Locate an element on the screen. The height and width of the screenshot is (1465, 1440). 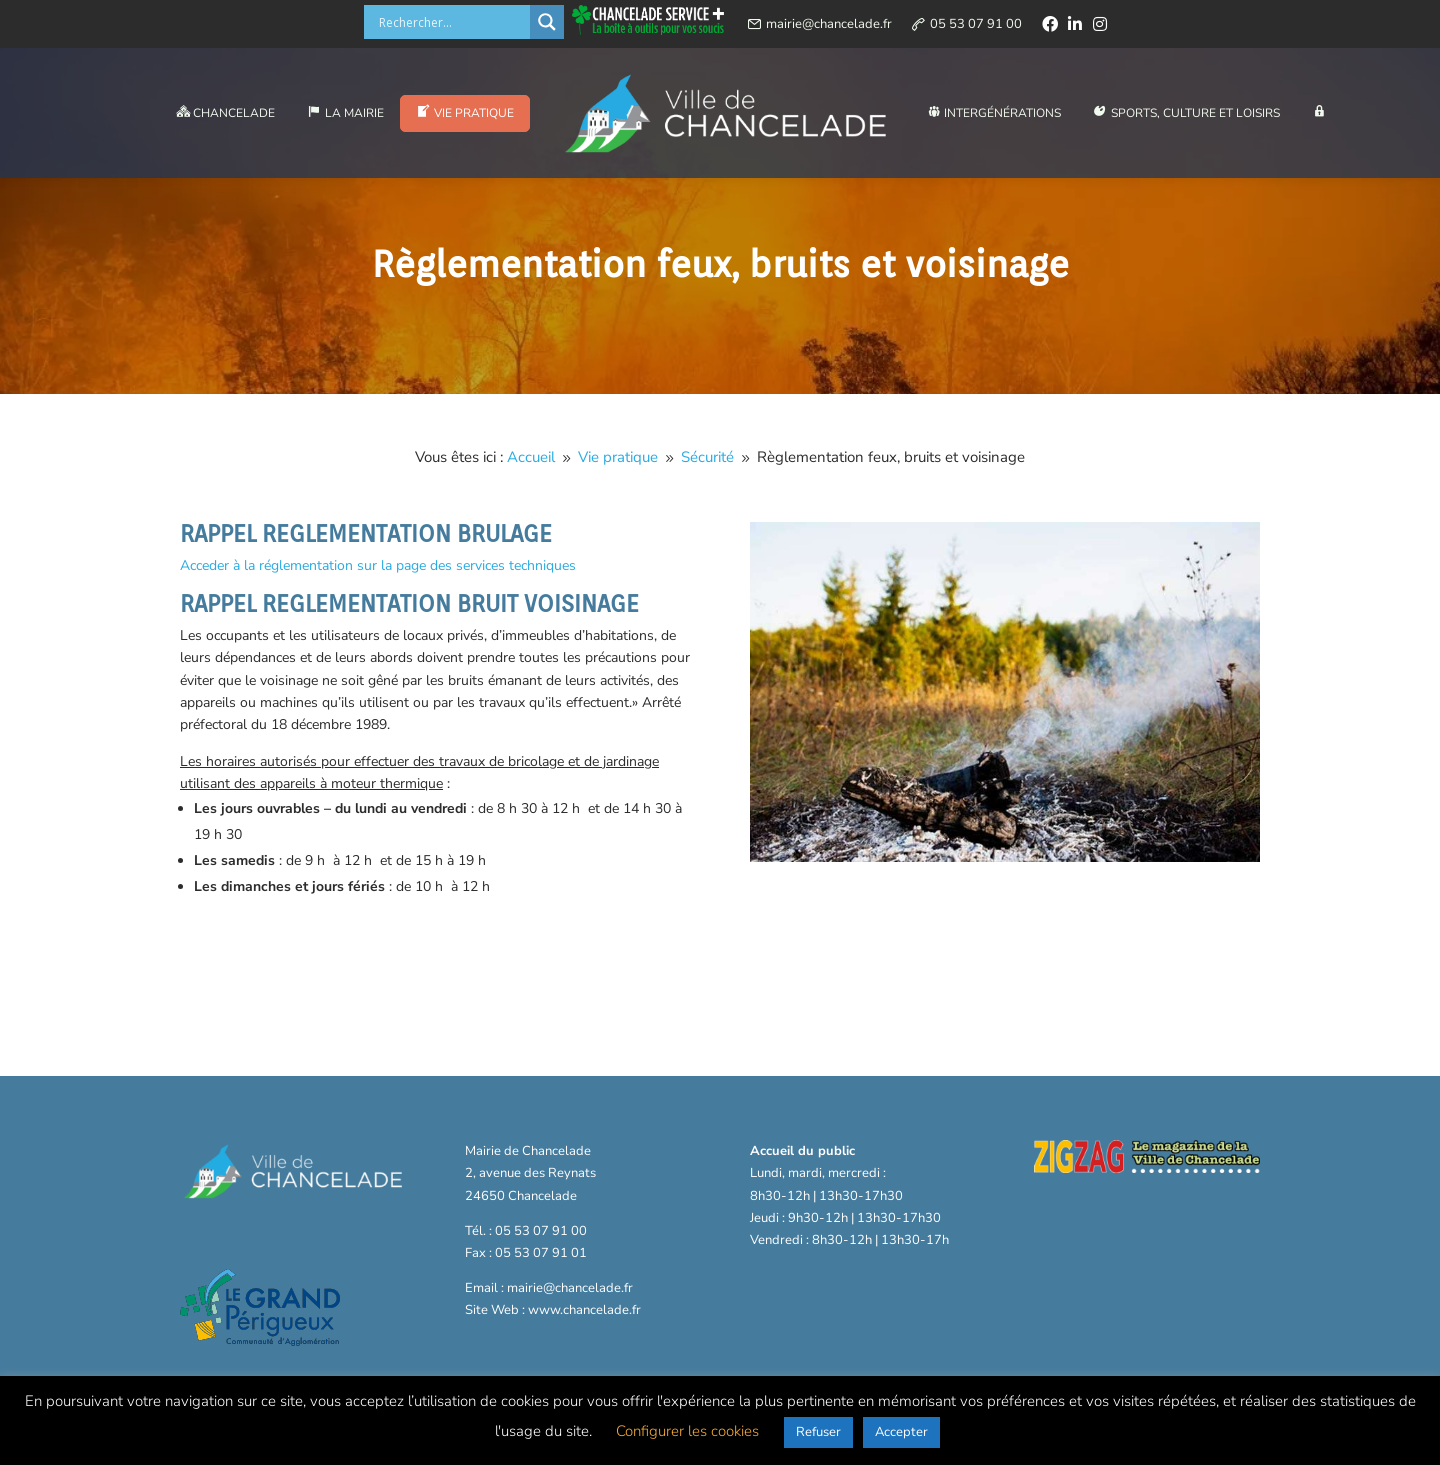
[linkedin] is located at coordinates (1075, 24).